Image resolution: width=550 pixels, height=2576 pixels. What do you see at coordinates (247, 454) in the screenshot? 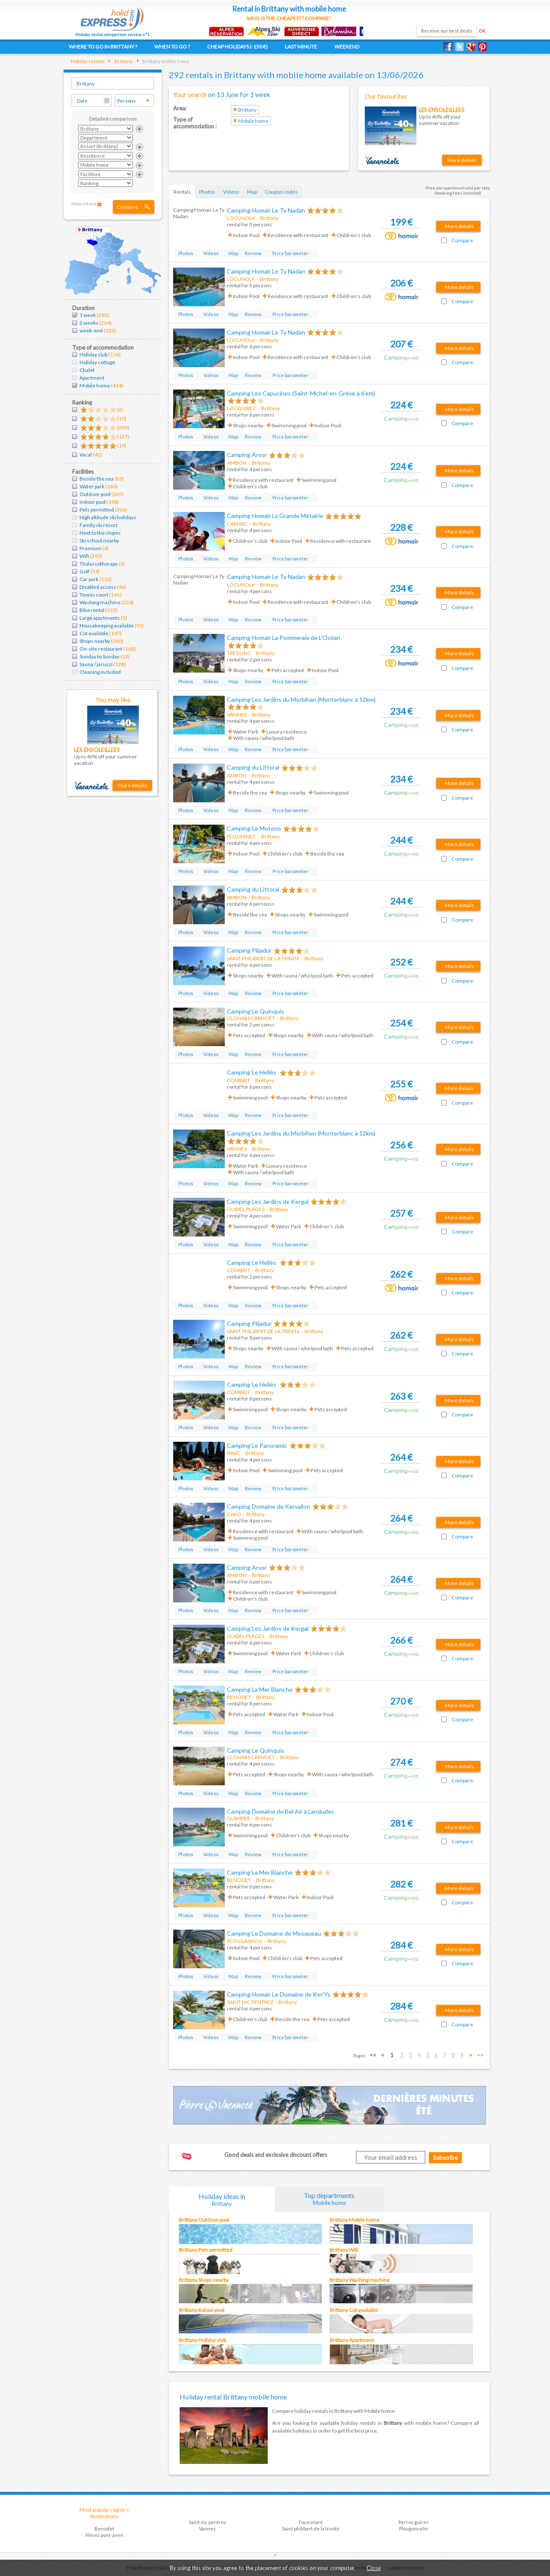
I see `Camping Arvor` at bounding box center [247, 454].